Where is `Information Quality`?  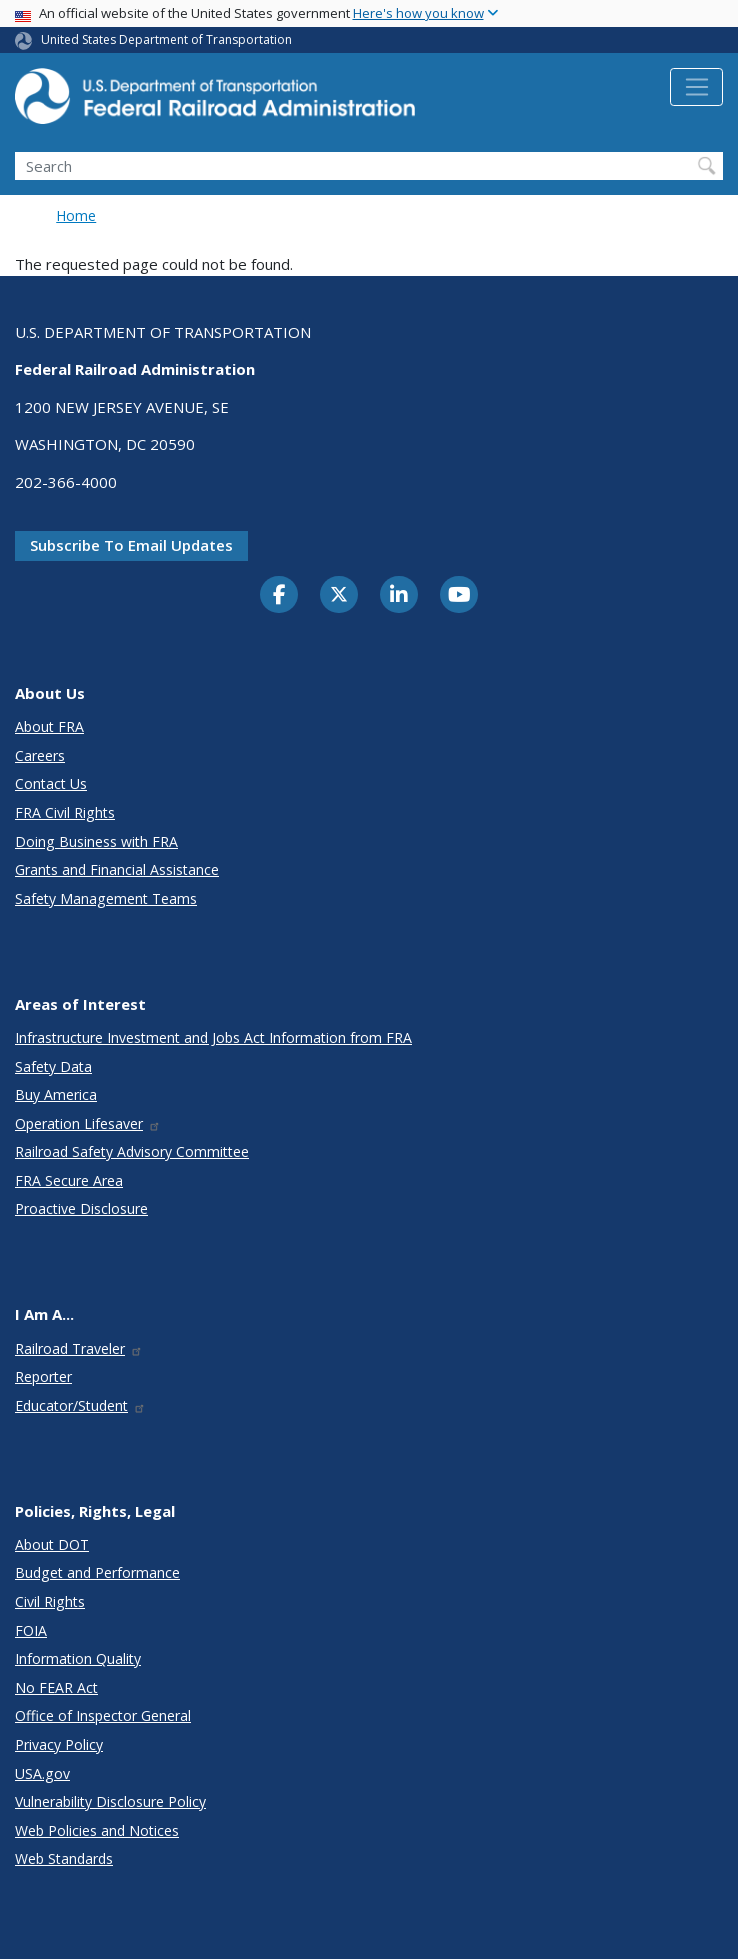 Information Quality is located at coordinates (78, 1658).